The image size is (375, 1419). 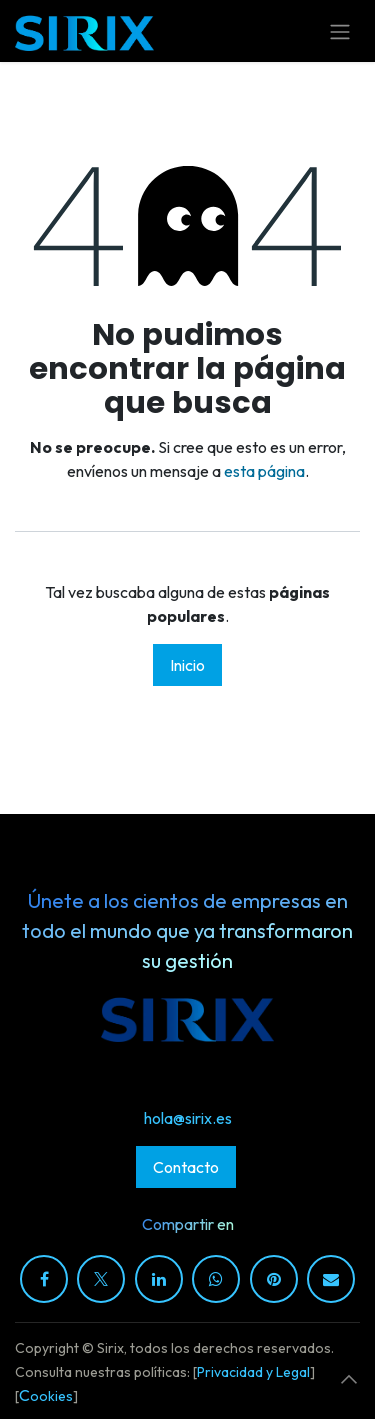 What do you see at coordinates (44, 1279) in the screenshot?
I see `[Facebook]` at bounding box center [44, 1279].